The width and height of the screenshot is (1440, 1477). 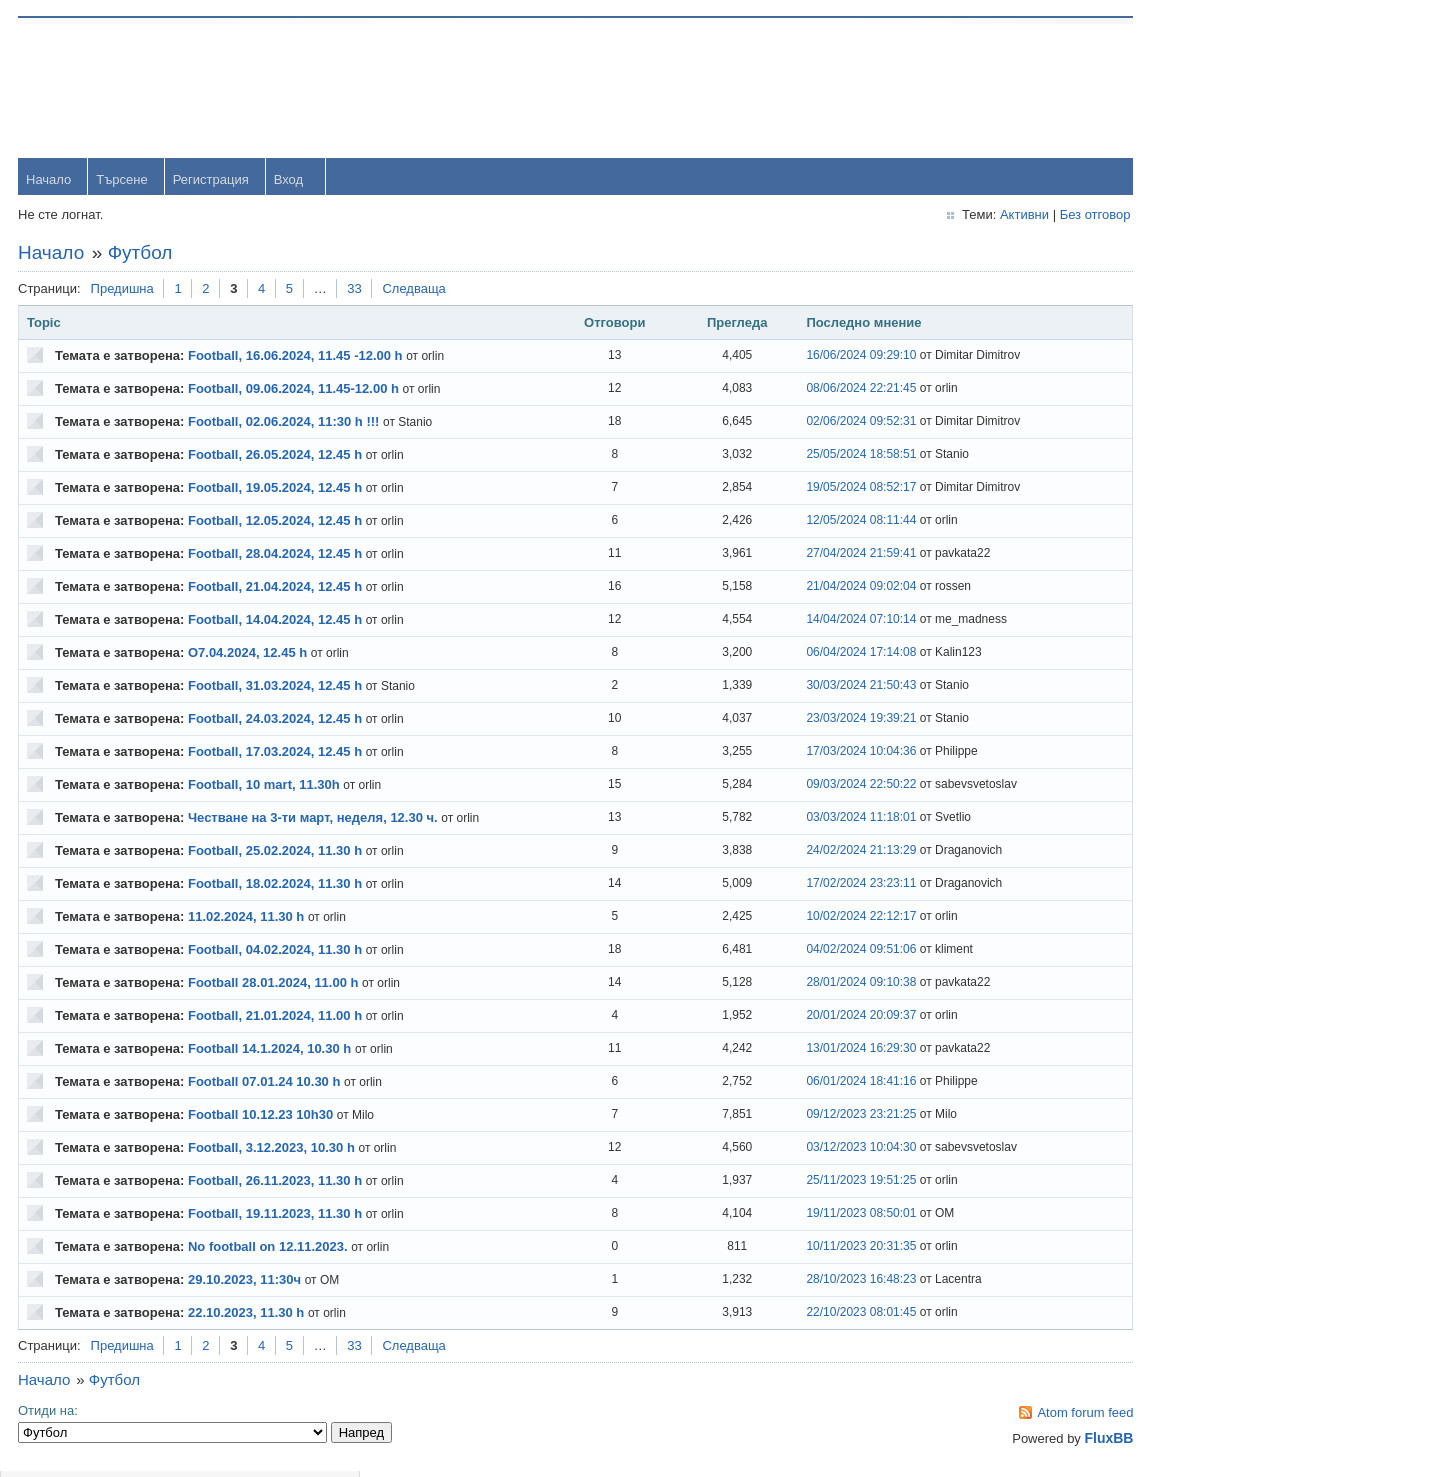 I want to click on 09/12/2023 23:21:25, so click(x=811, y=1116).